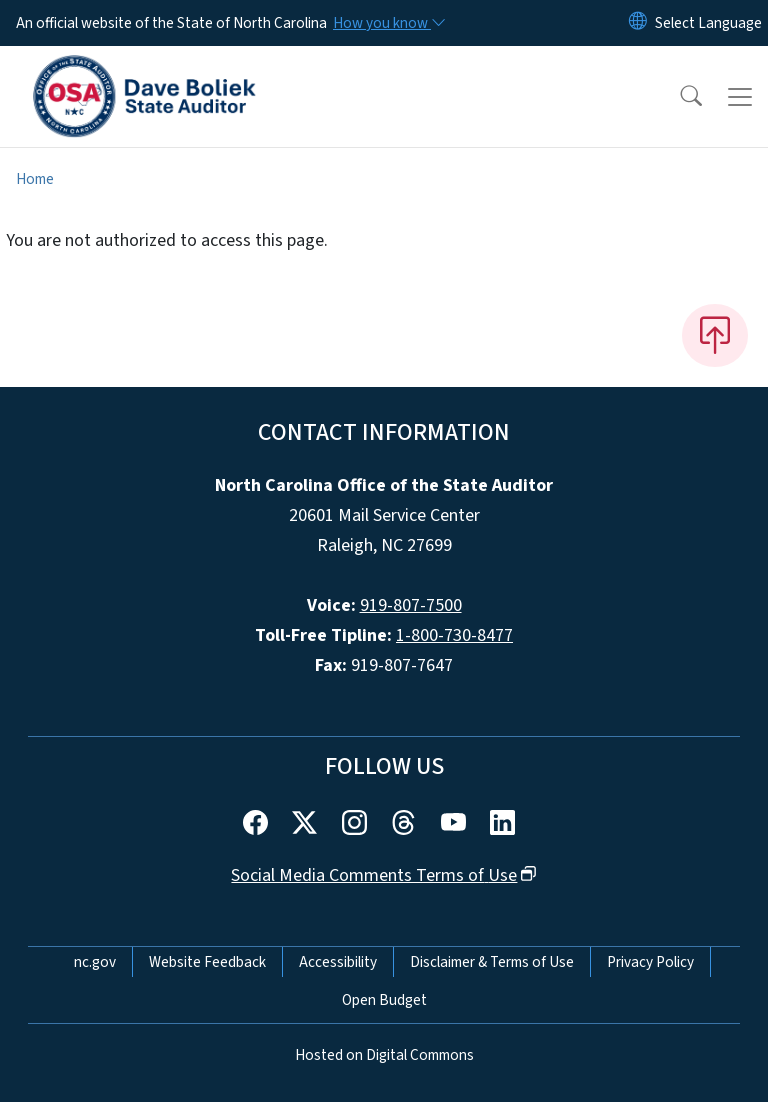  I want to click on Website Feedback, so click(207, 962).